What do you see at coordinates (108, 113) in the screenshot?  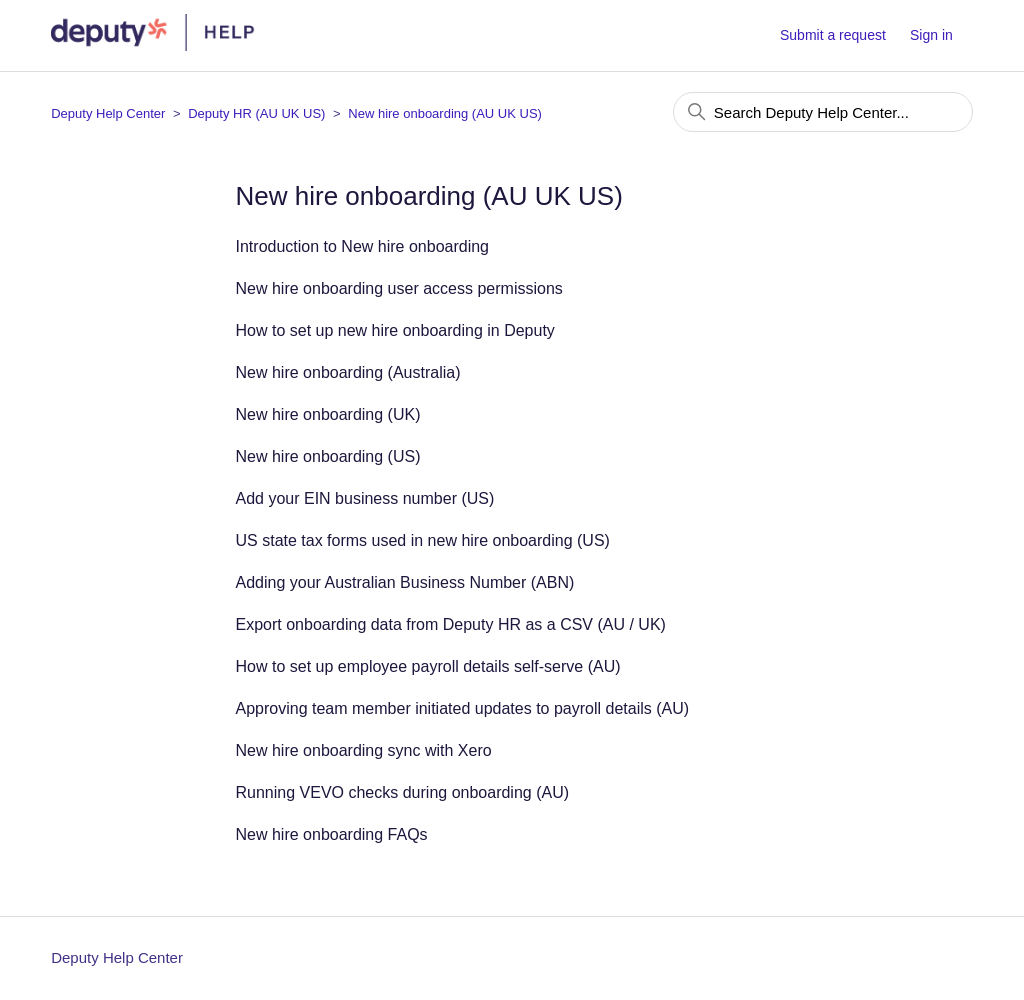 I see `Deputy Help Center` at bounding box center [108, 113].